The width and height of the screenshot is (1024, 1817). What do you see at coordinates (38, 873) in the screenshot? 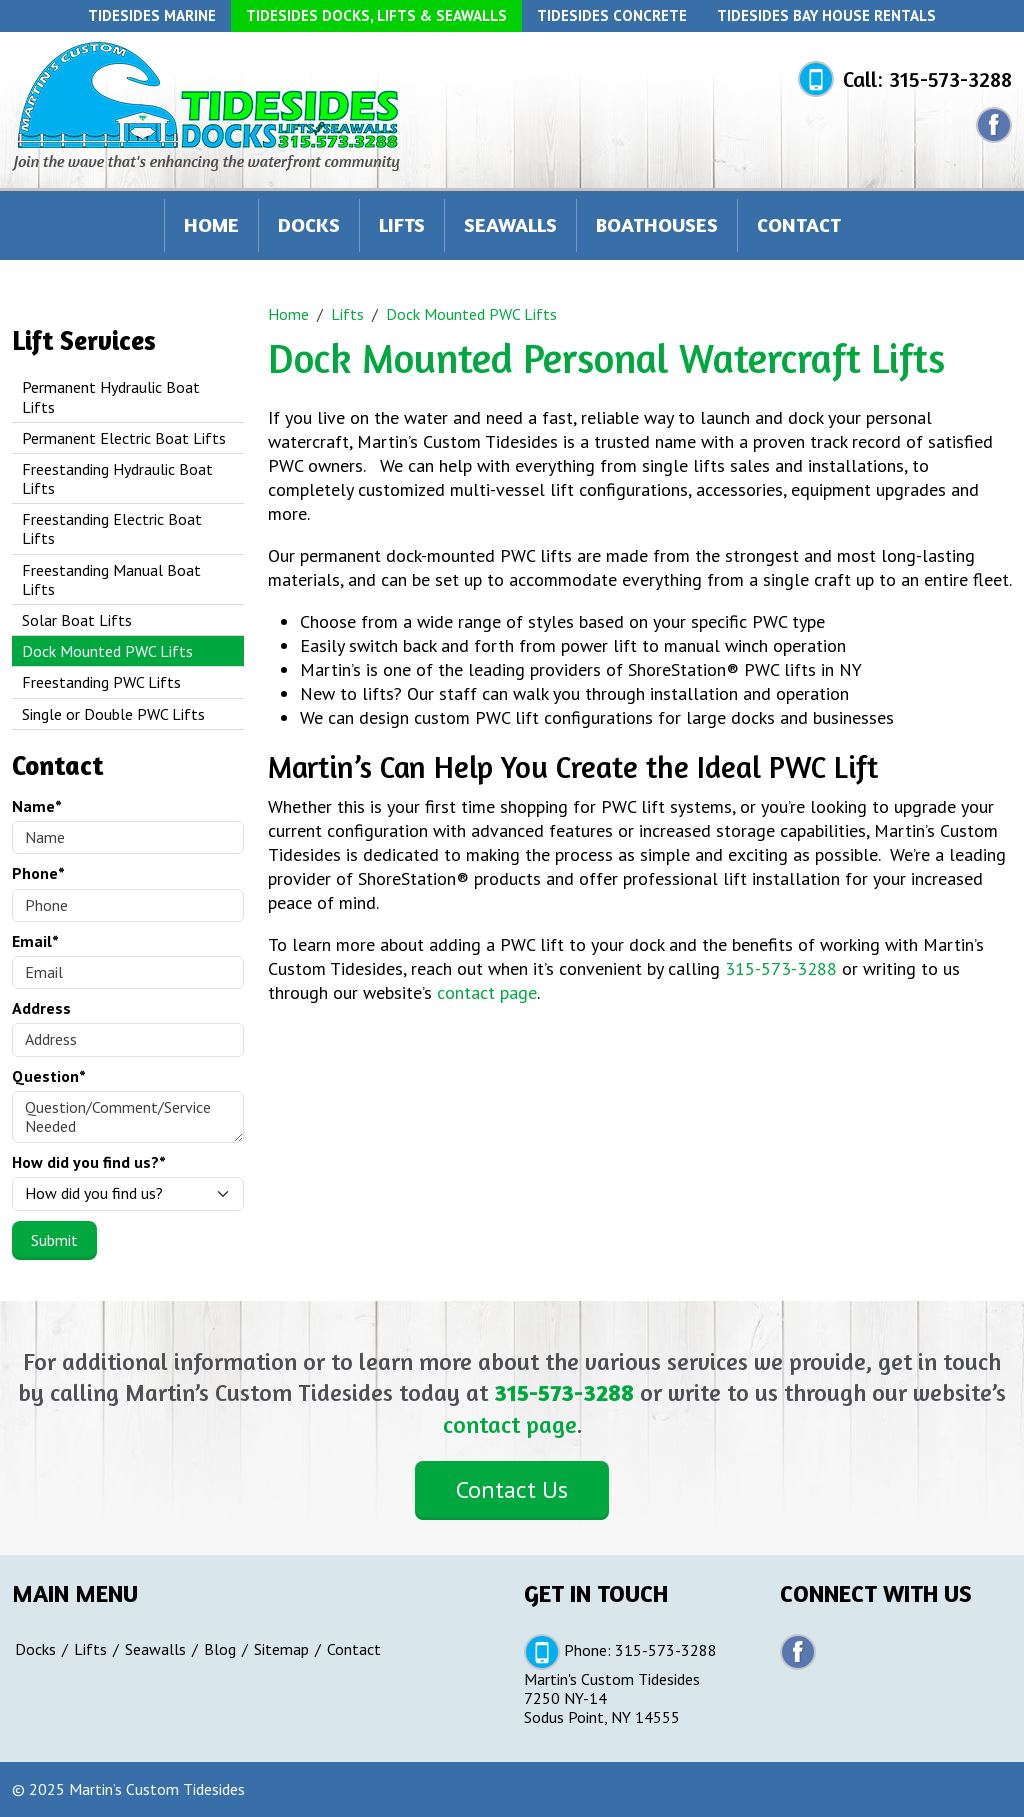
I see `Phone*` at bounding box center [38, 873].